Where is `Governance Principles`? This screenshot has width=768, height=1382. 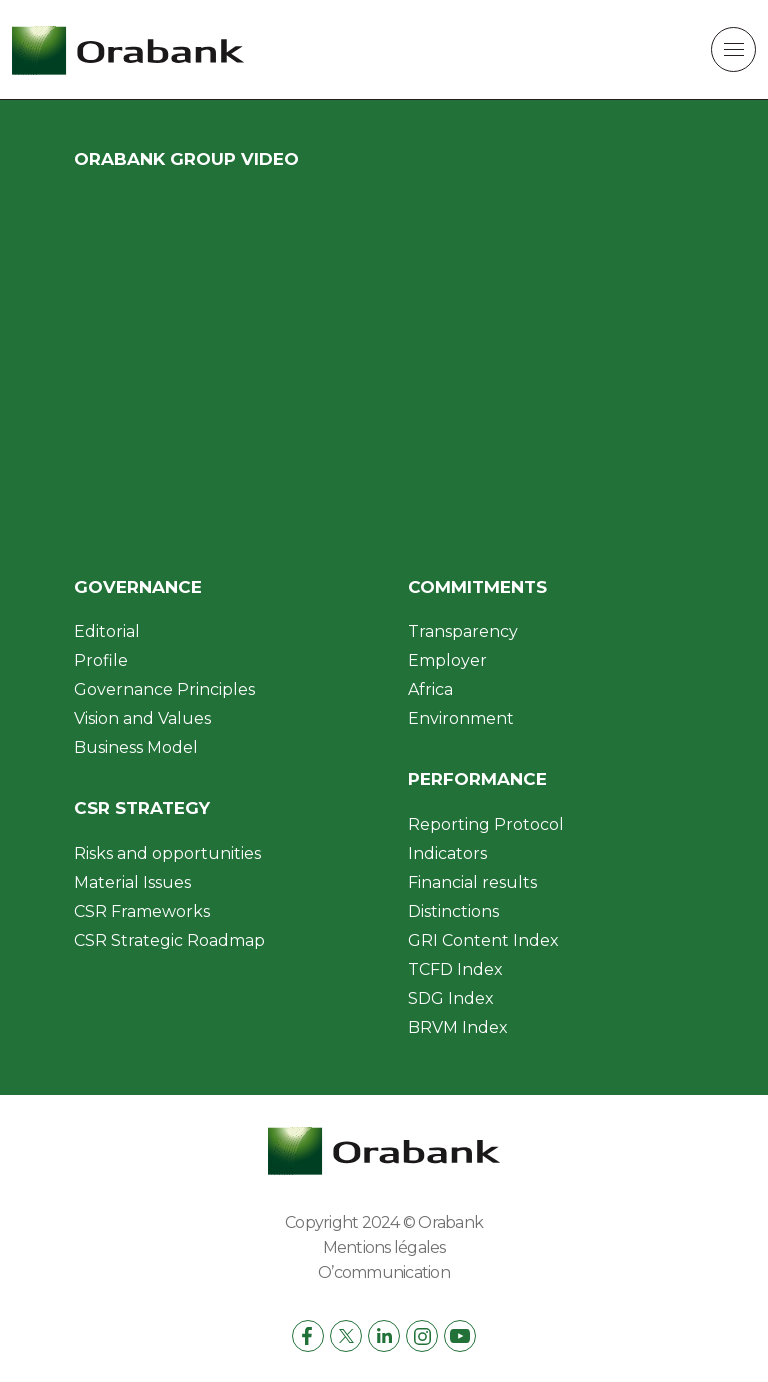 Governance Principles is located at coordinates (164, 689).